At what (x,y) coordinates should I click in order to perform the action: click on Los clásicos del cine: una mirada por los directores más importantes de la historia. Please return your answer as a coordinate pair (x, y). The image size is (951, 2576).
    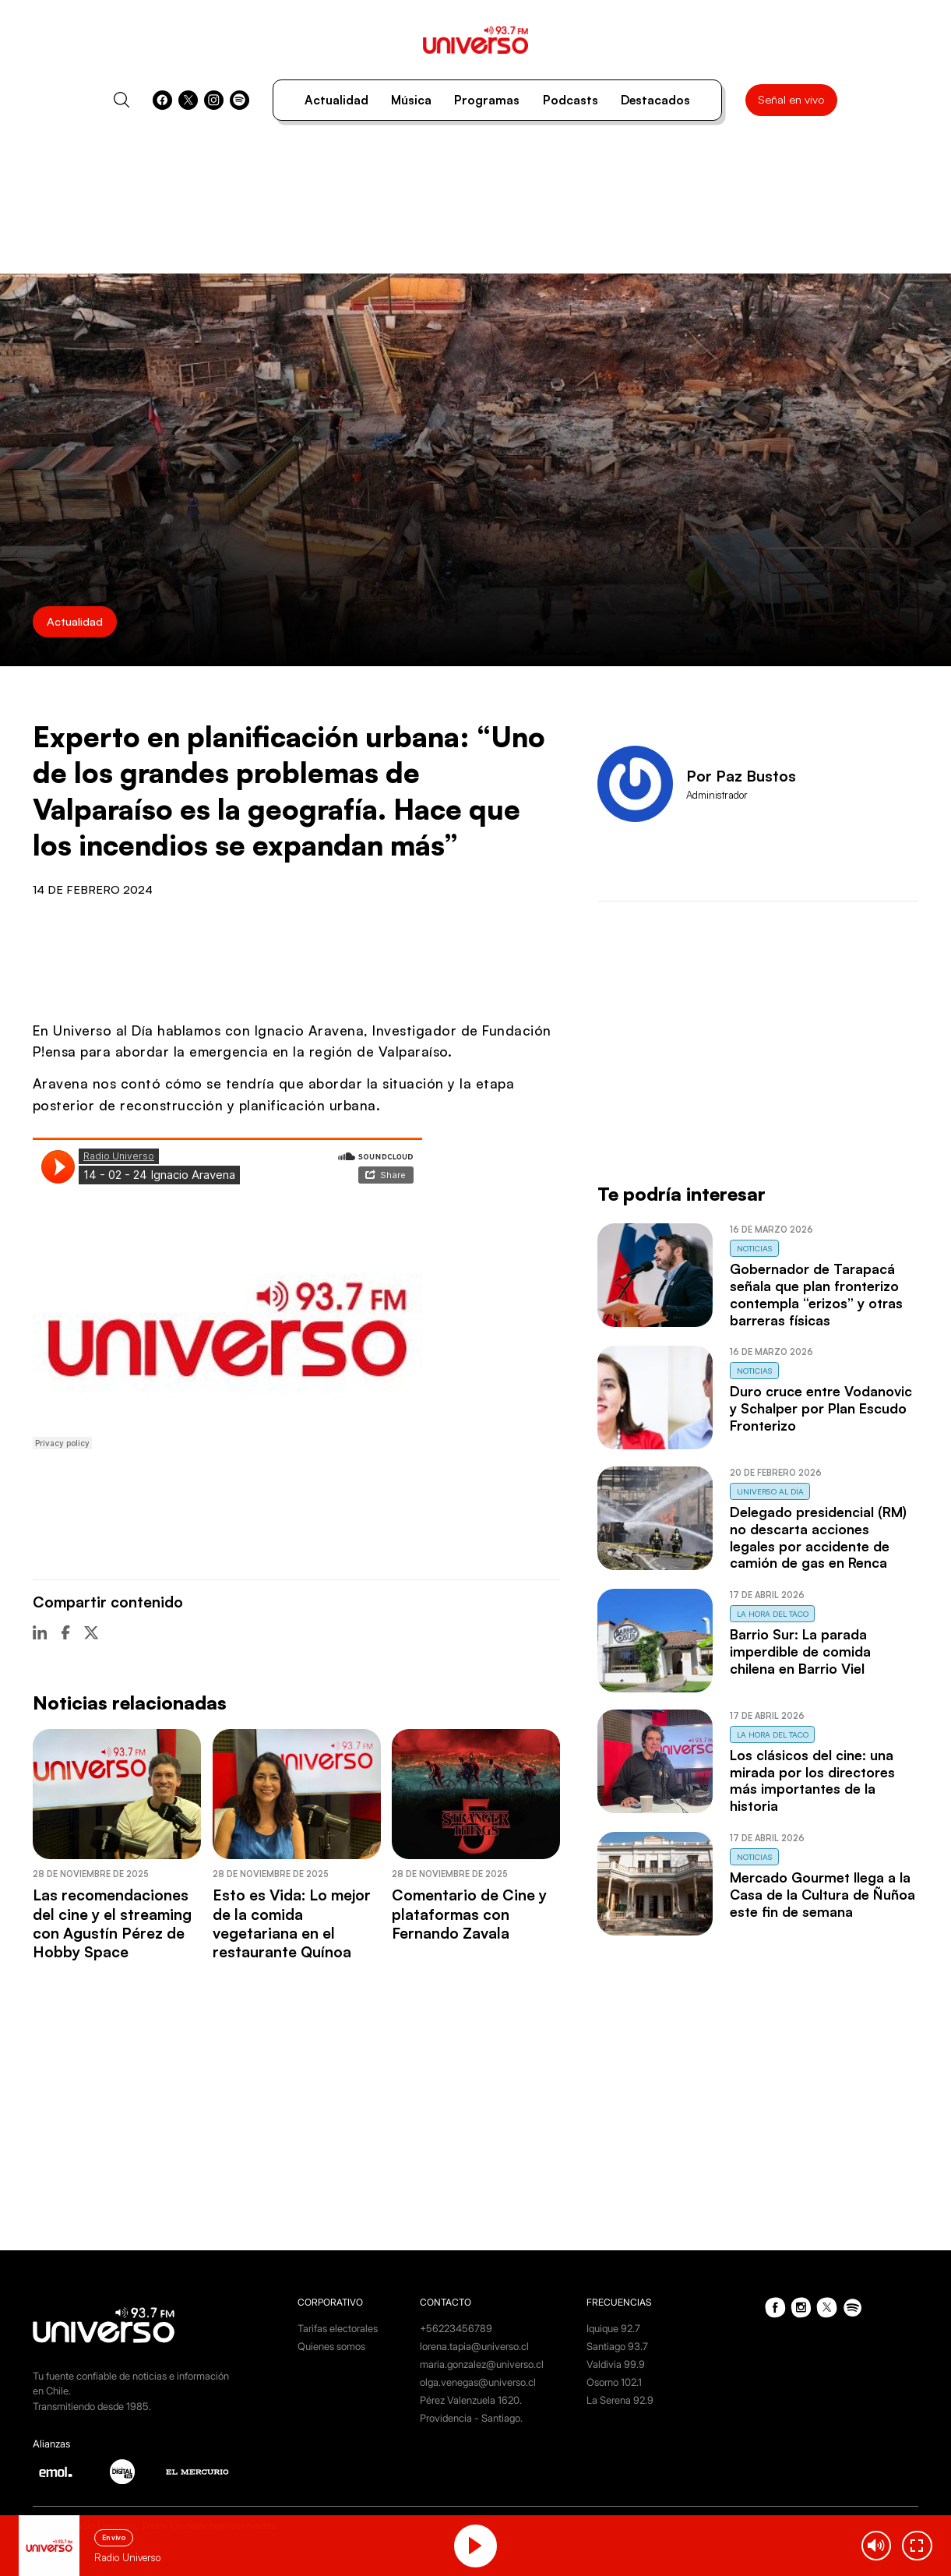
    Looking at the image, I should click on (812, 1780).